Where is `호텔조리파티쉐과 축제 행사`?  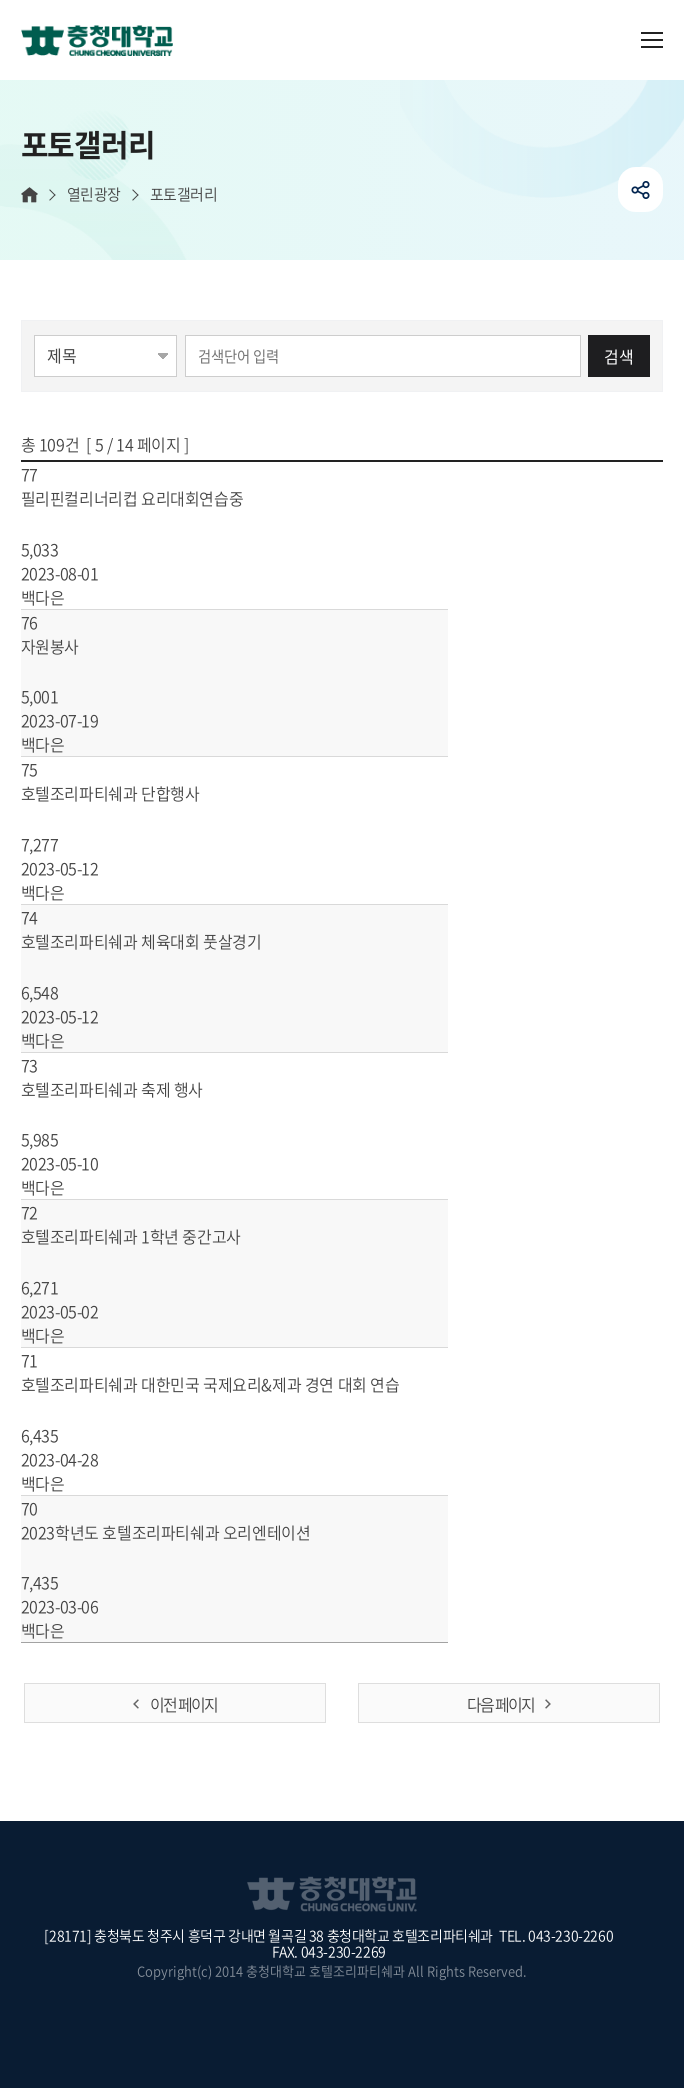 호텔조리파티쉐과 축제 행사 is located at coordinates (135, 1089).